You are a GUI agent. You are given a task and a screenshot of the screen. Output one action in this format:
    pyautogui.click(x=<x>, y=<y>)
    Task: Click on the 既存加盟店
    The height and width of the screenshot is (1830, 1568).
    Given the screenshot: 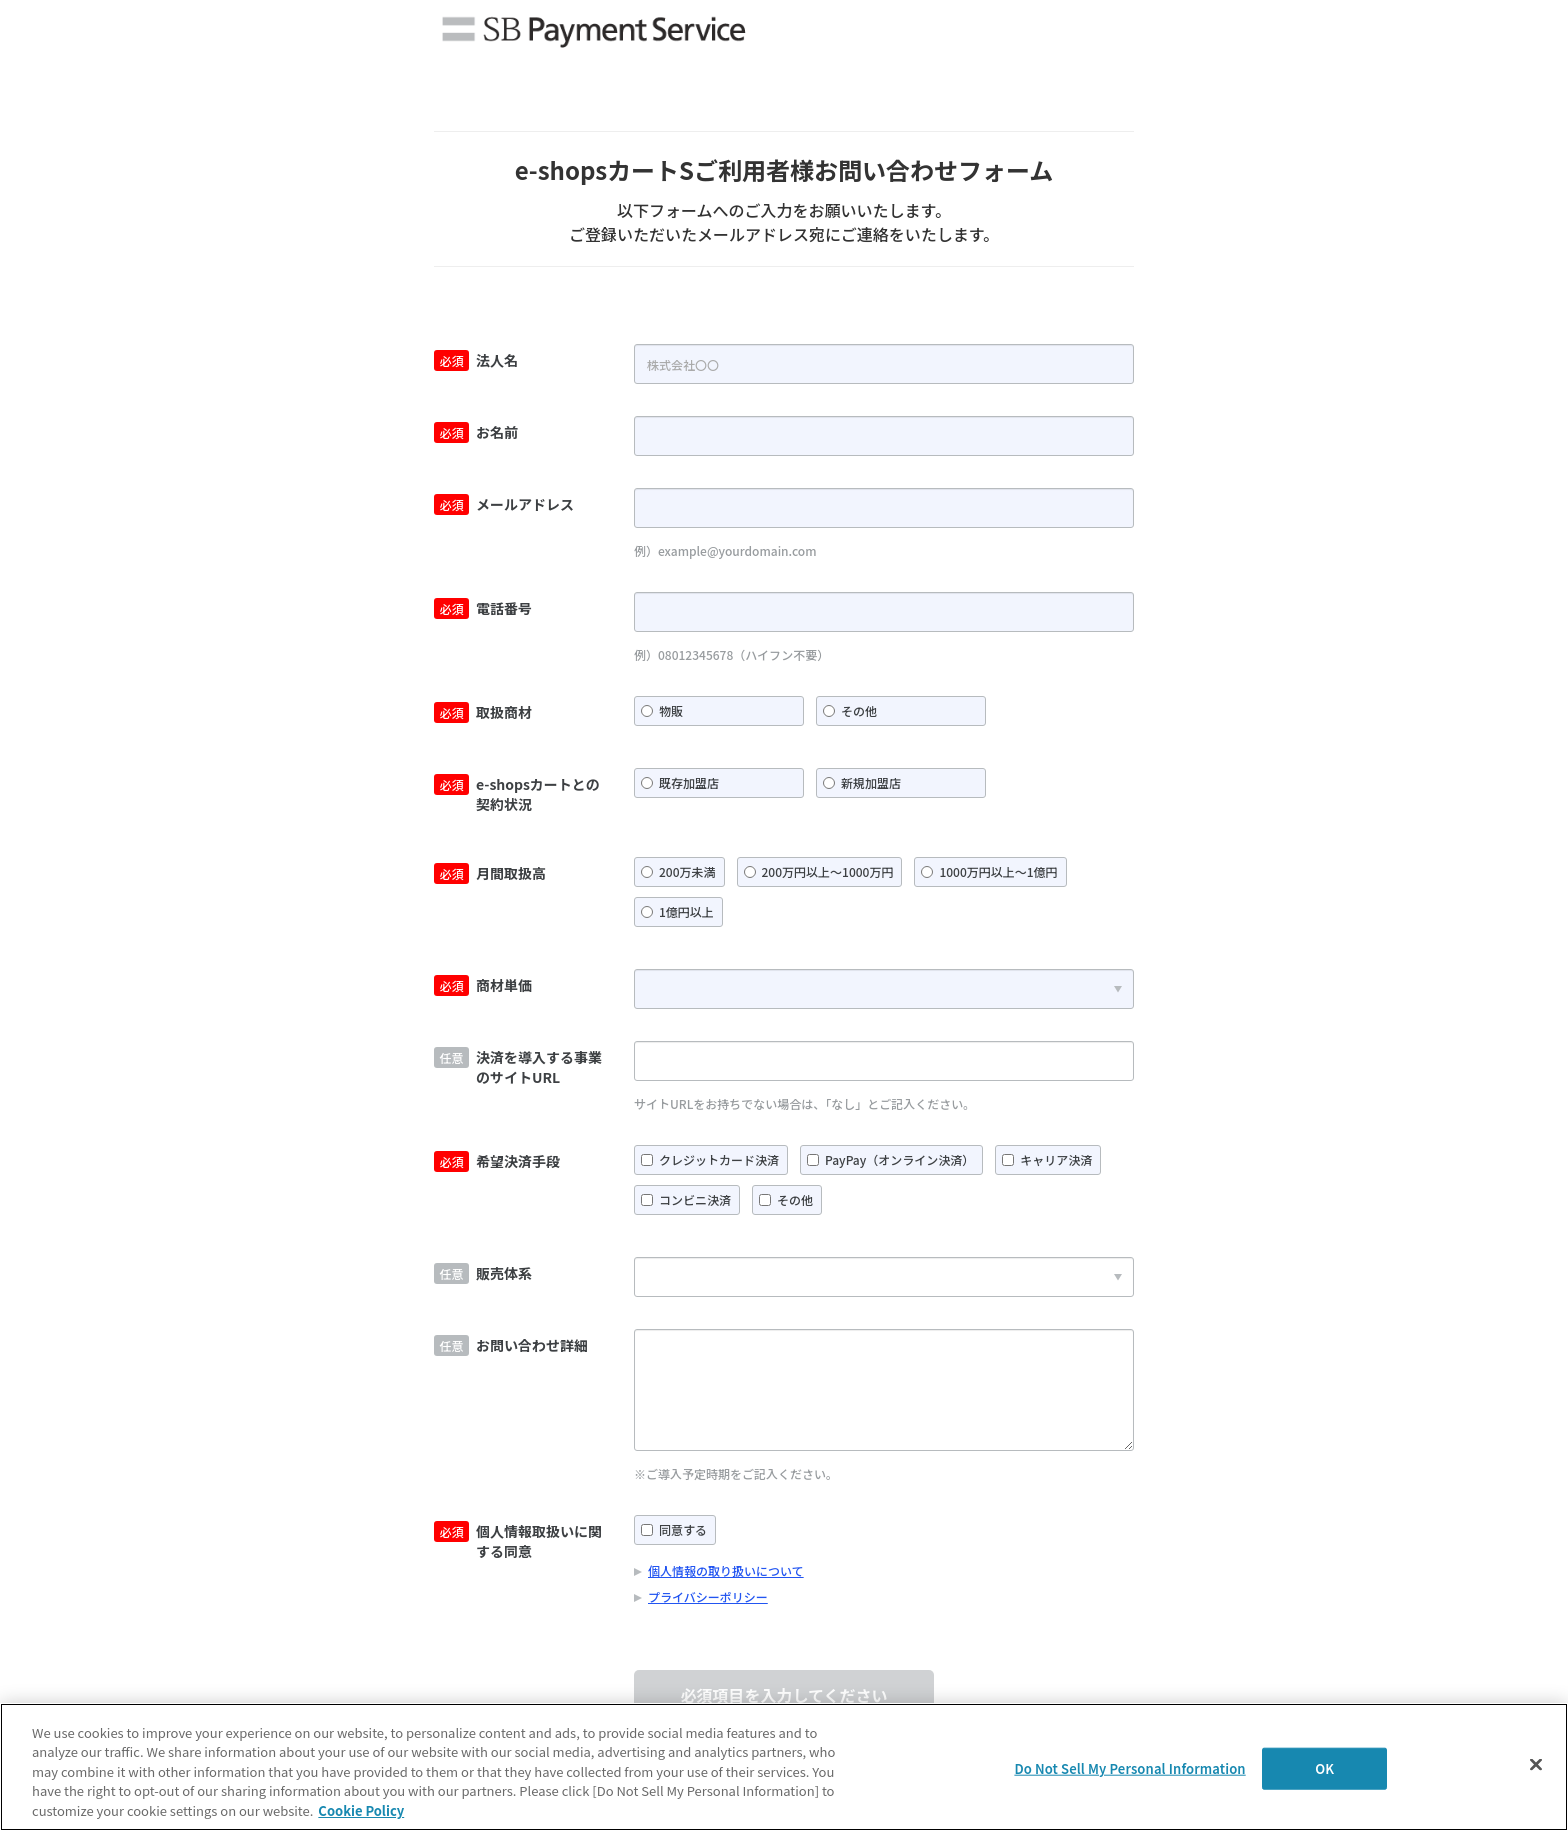 What is the action you would take?
    pyautogui.click(x=689, y=782)
    